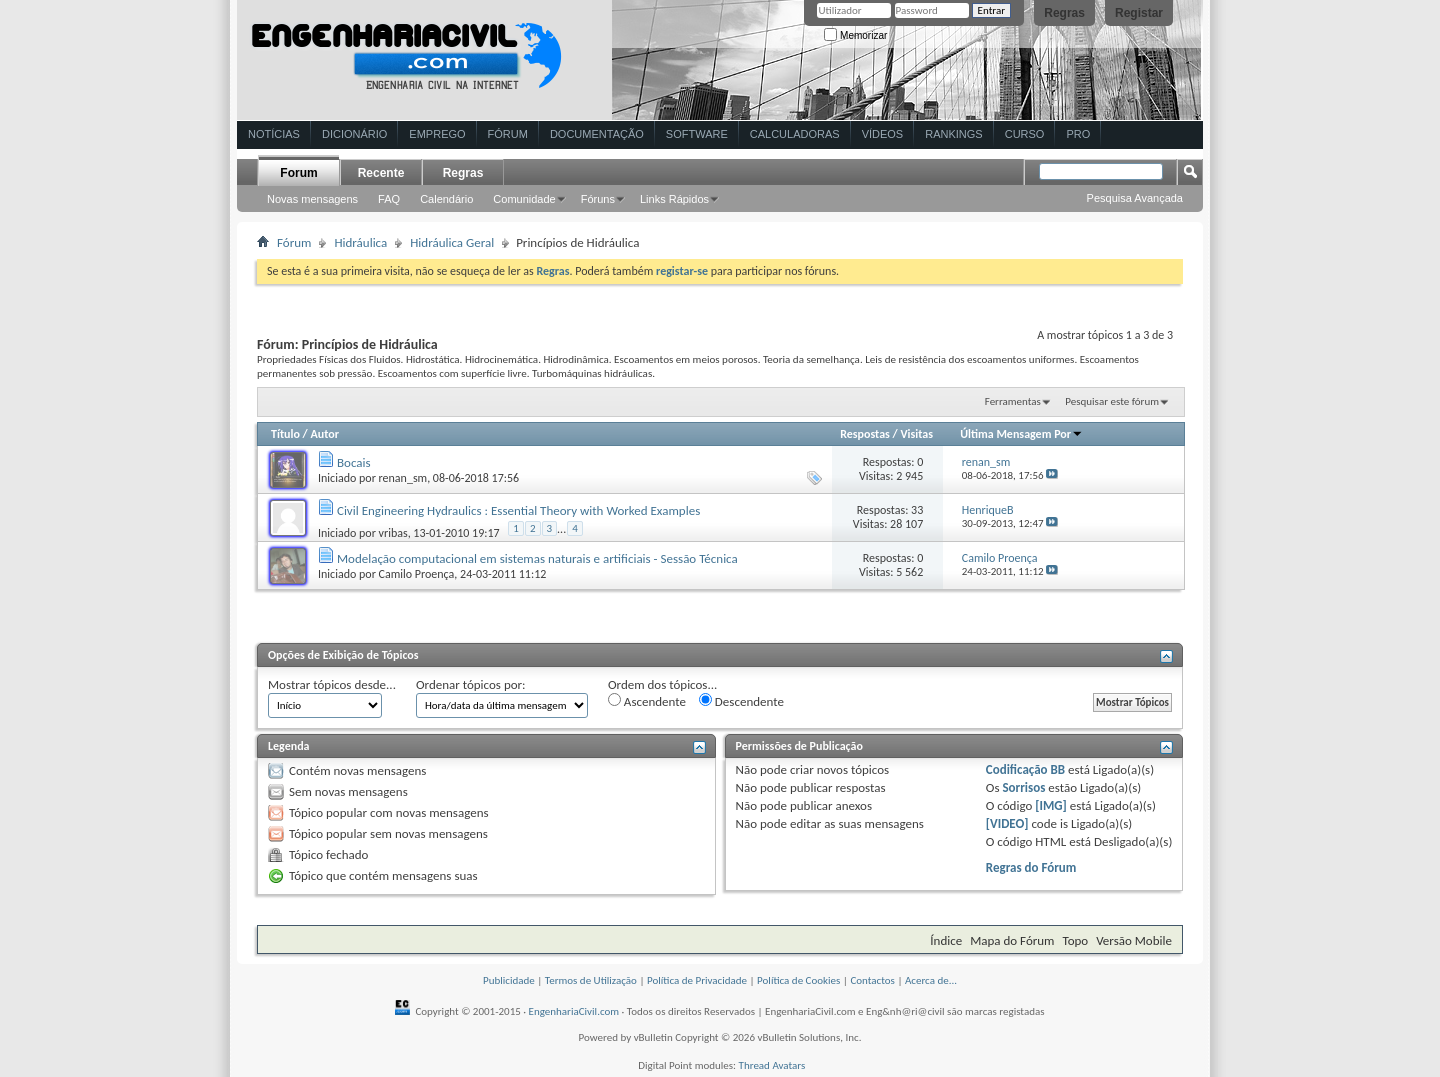 The width and height of the screenshot is (1440, 1077). What do you see at coordinates (417, 574) in the screenshot?
I see `Camilo Proença` at bounding box center [417, 574].